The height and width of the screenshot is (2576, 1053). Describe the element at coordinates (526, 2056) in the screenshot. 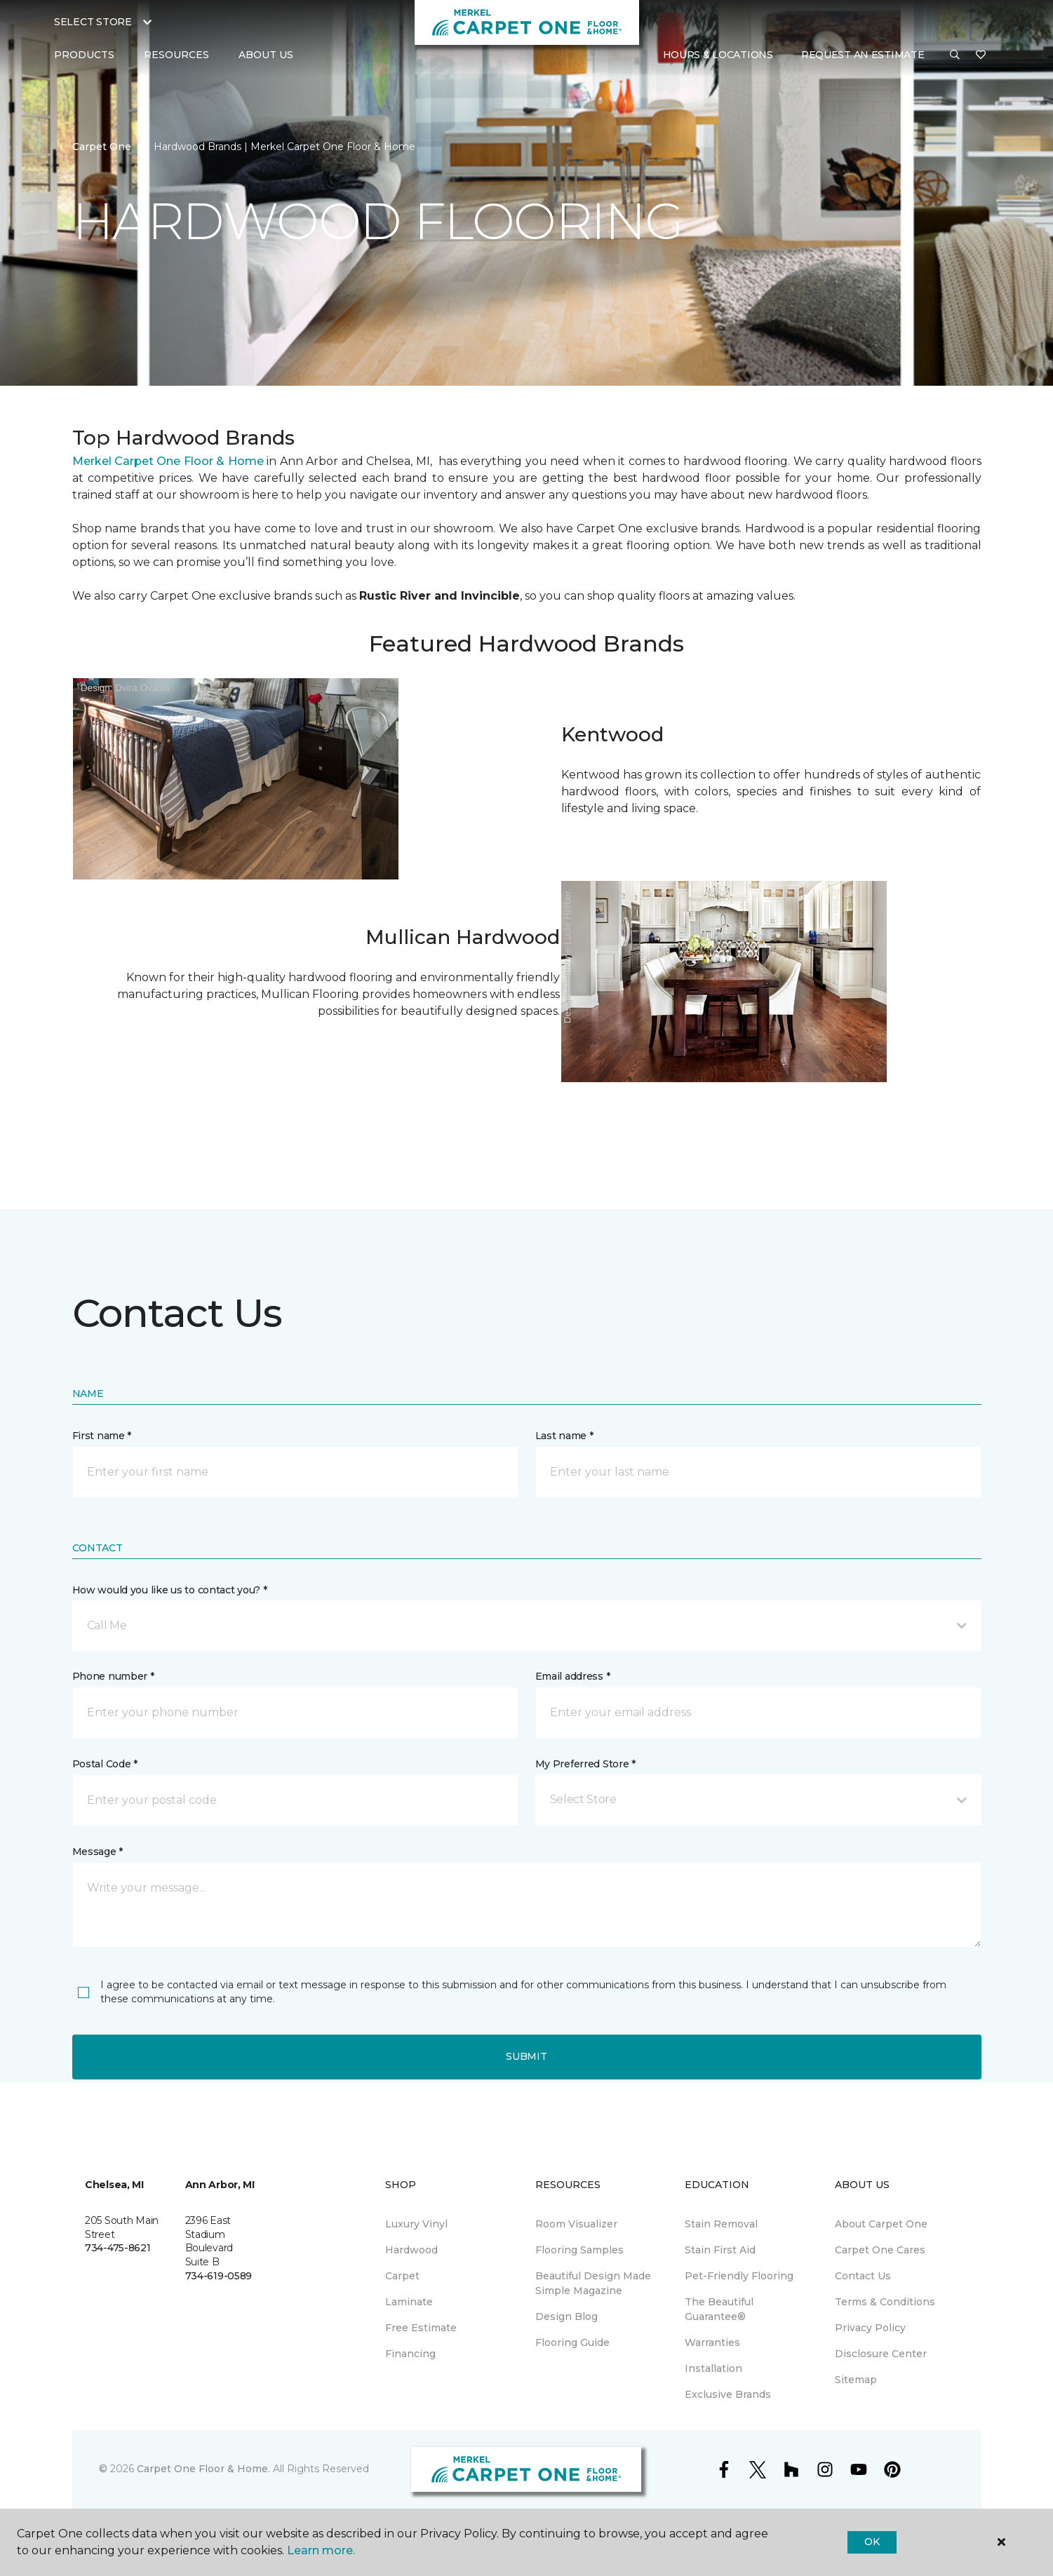

I see `Submit` at that location.